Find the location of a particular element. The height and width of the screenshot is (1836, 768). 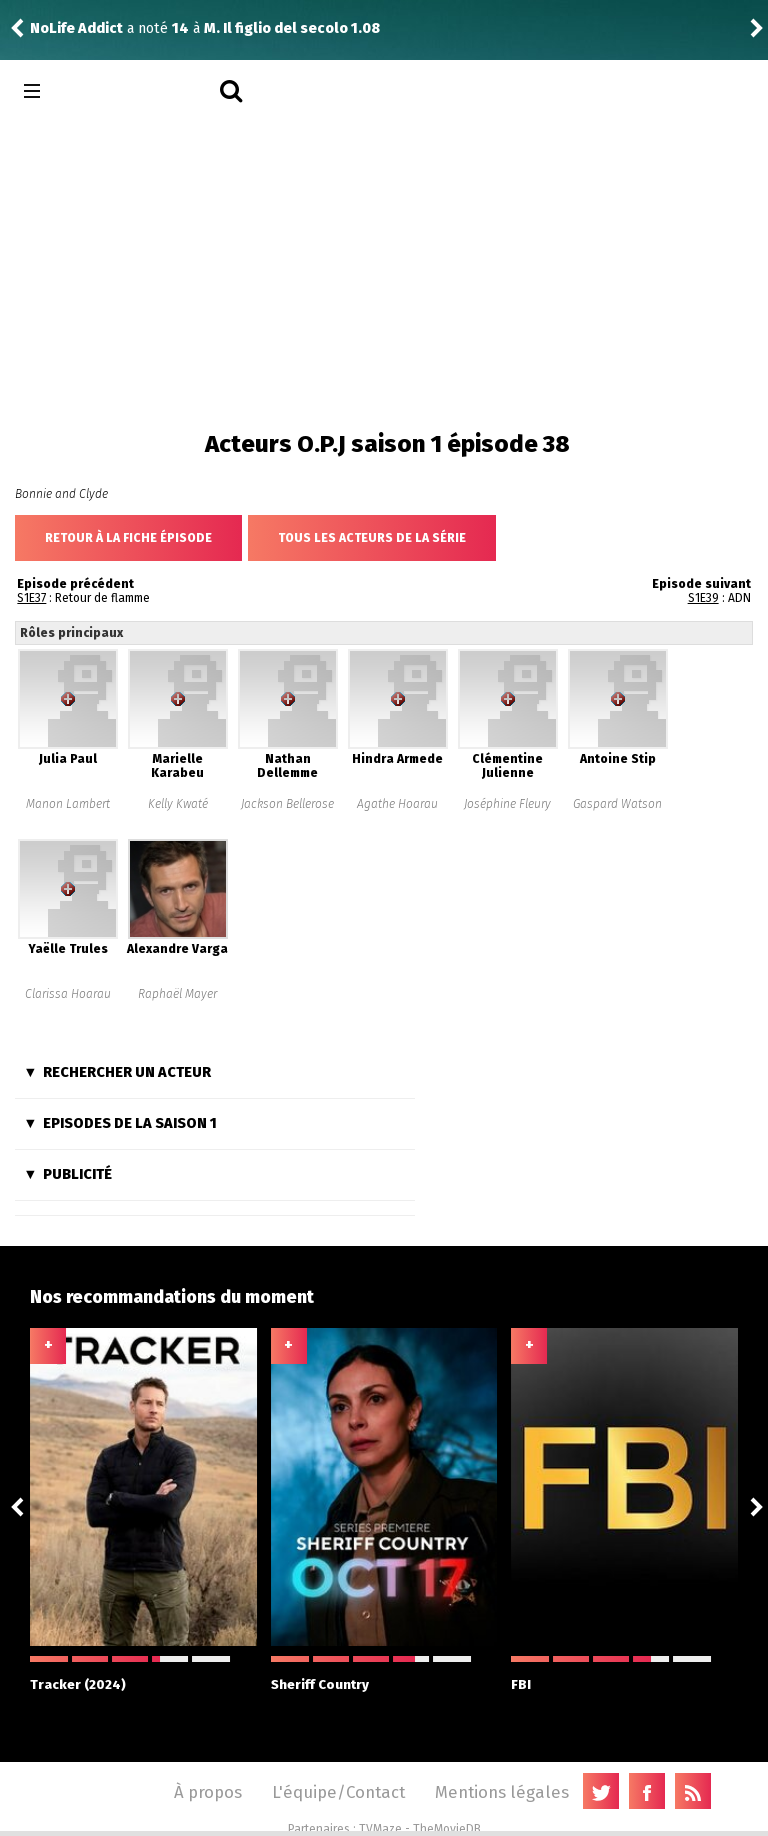

L'équipe/Contact is located at coordinates (338, 1792).